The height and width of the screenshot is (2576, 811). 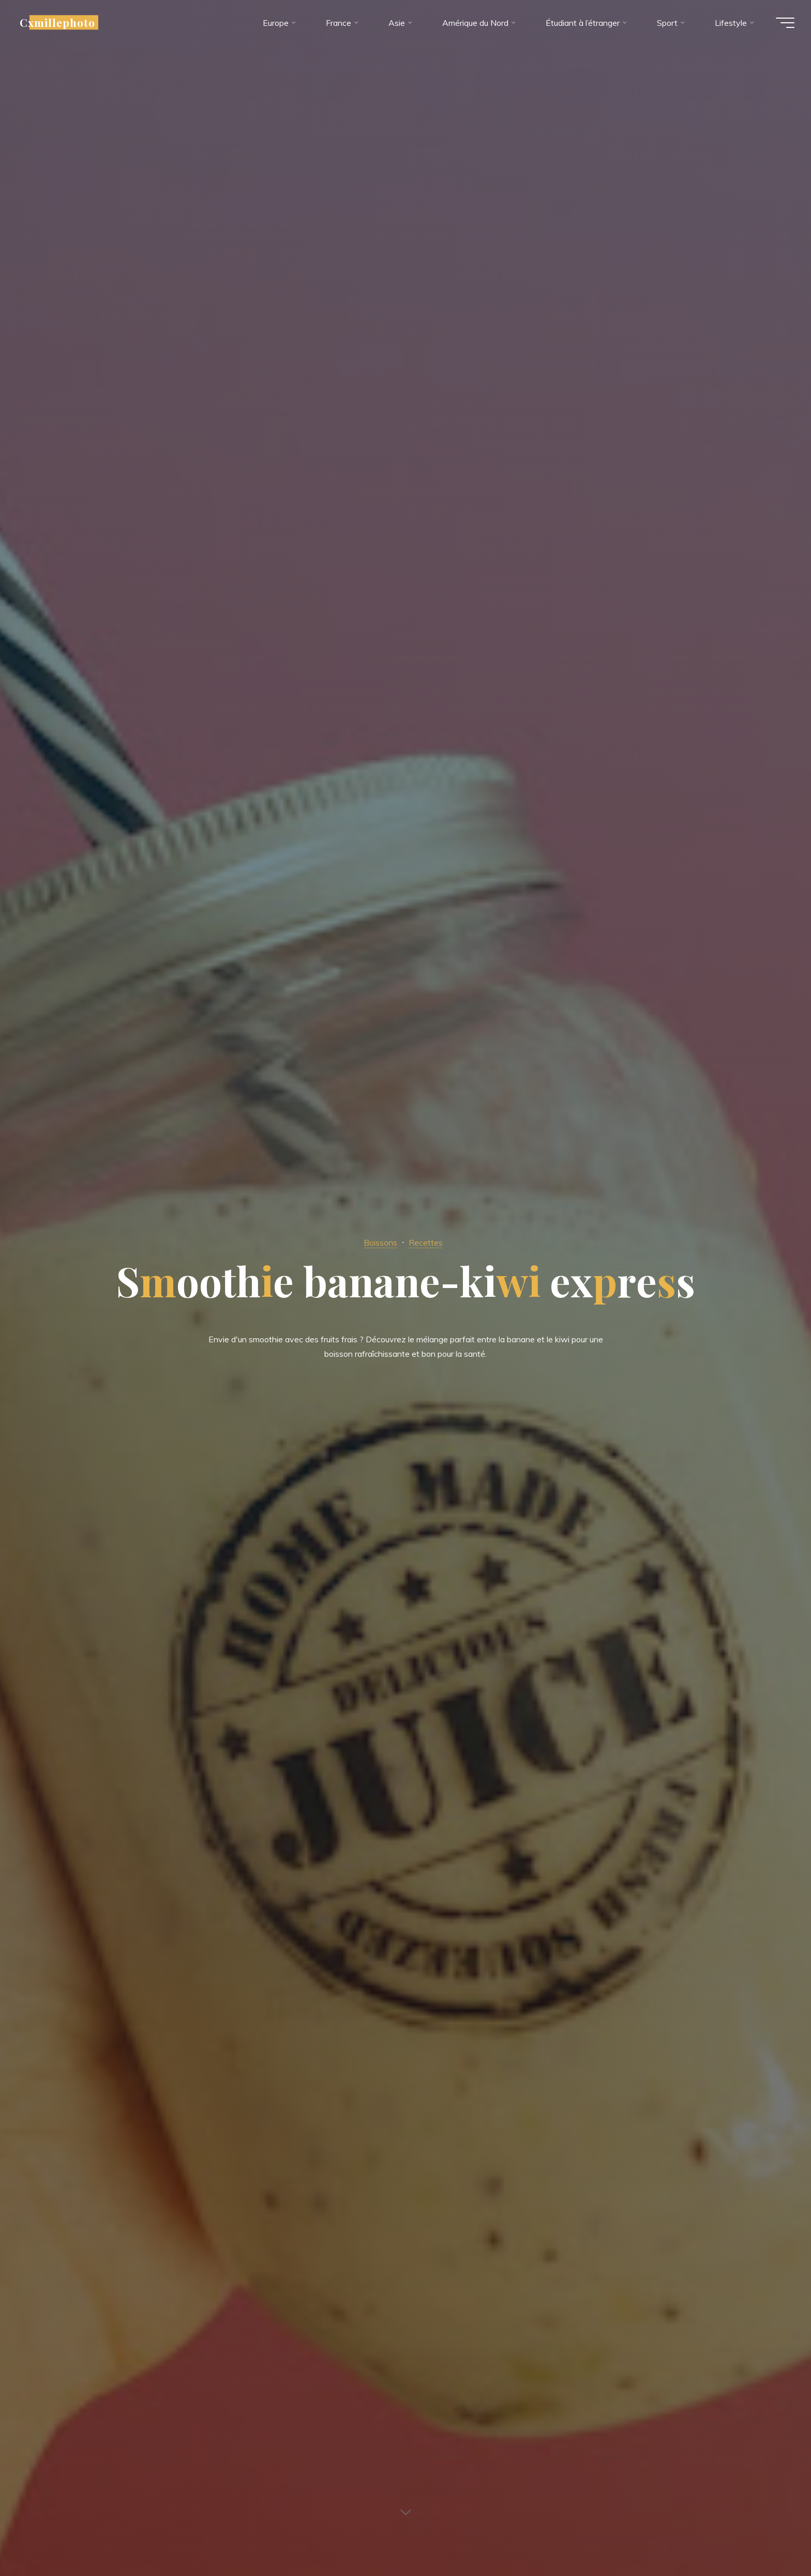 I want to click on Cxmillephoto, so click(x=61, y=24).